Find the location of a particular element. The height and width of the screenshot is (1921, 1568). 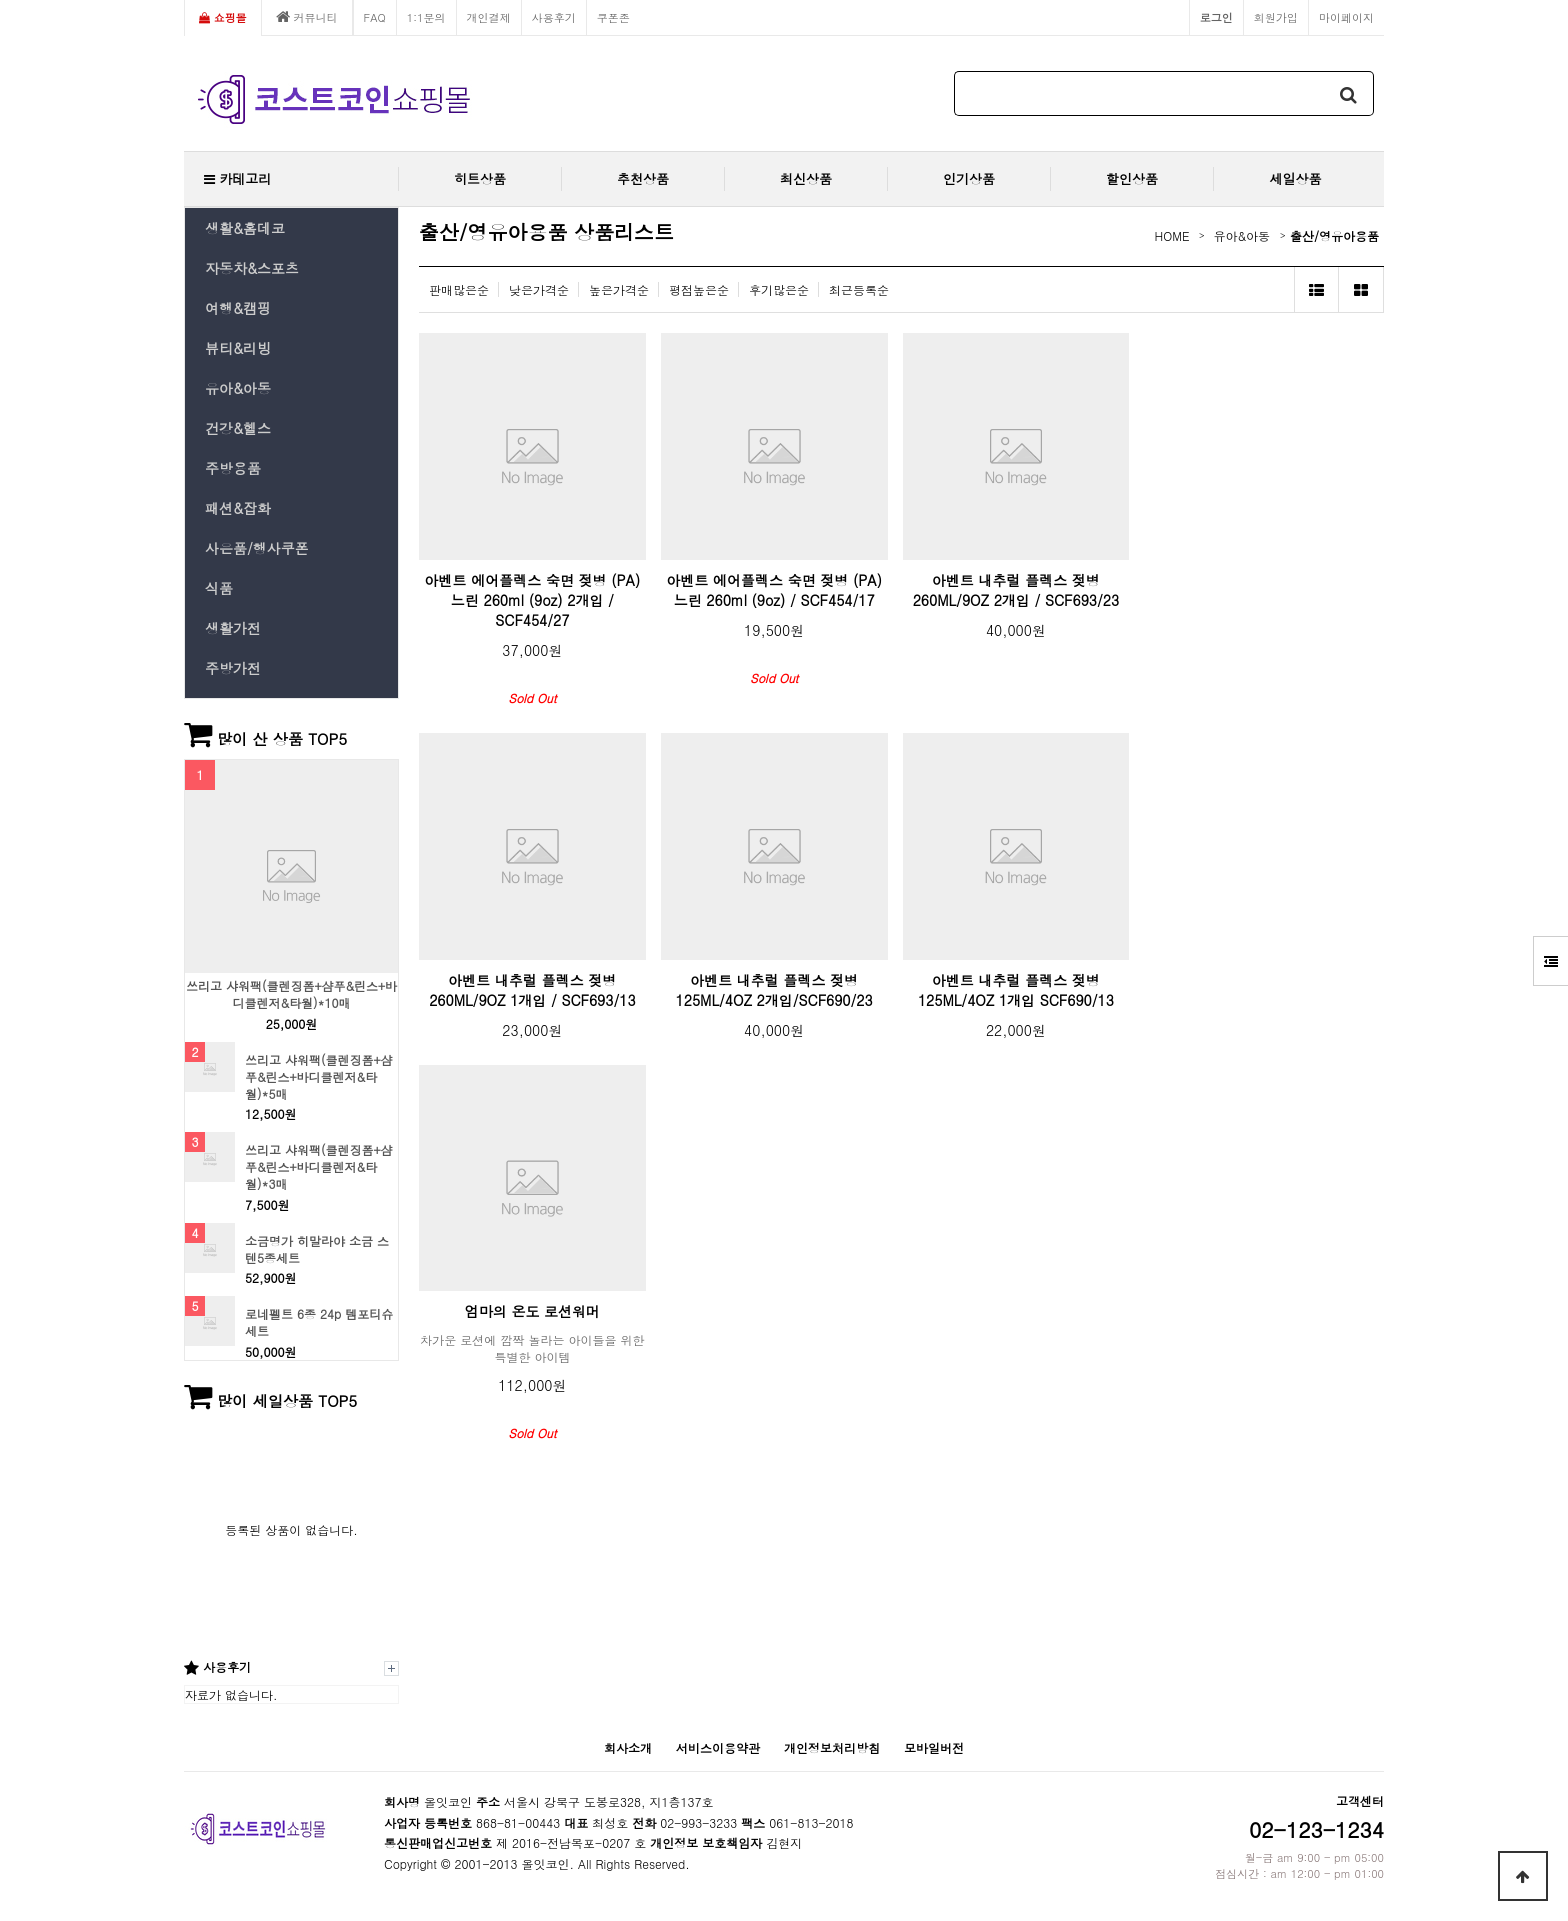

최신상품 is located at coordinates (806, 178).